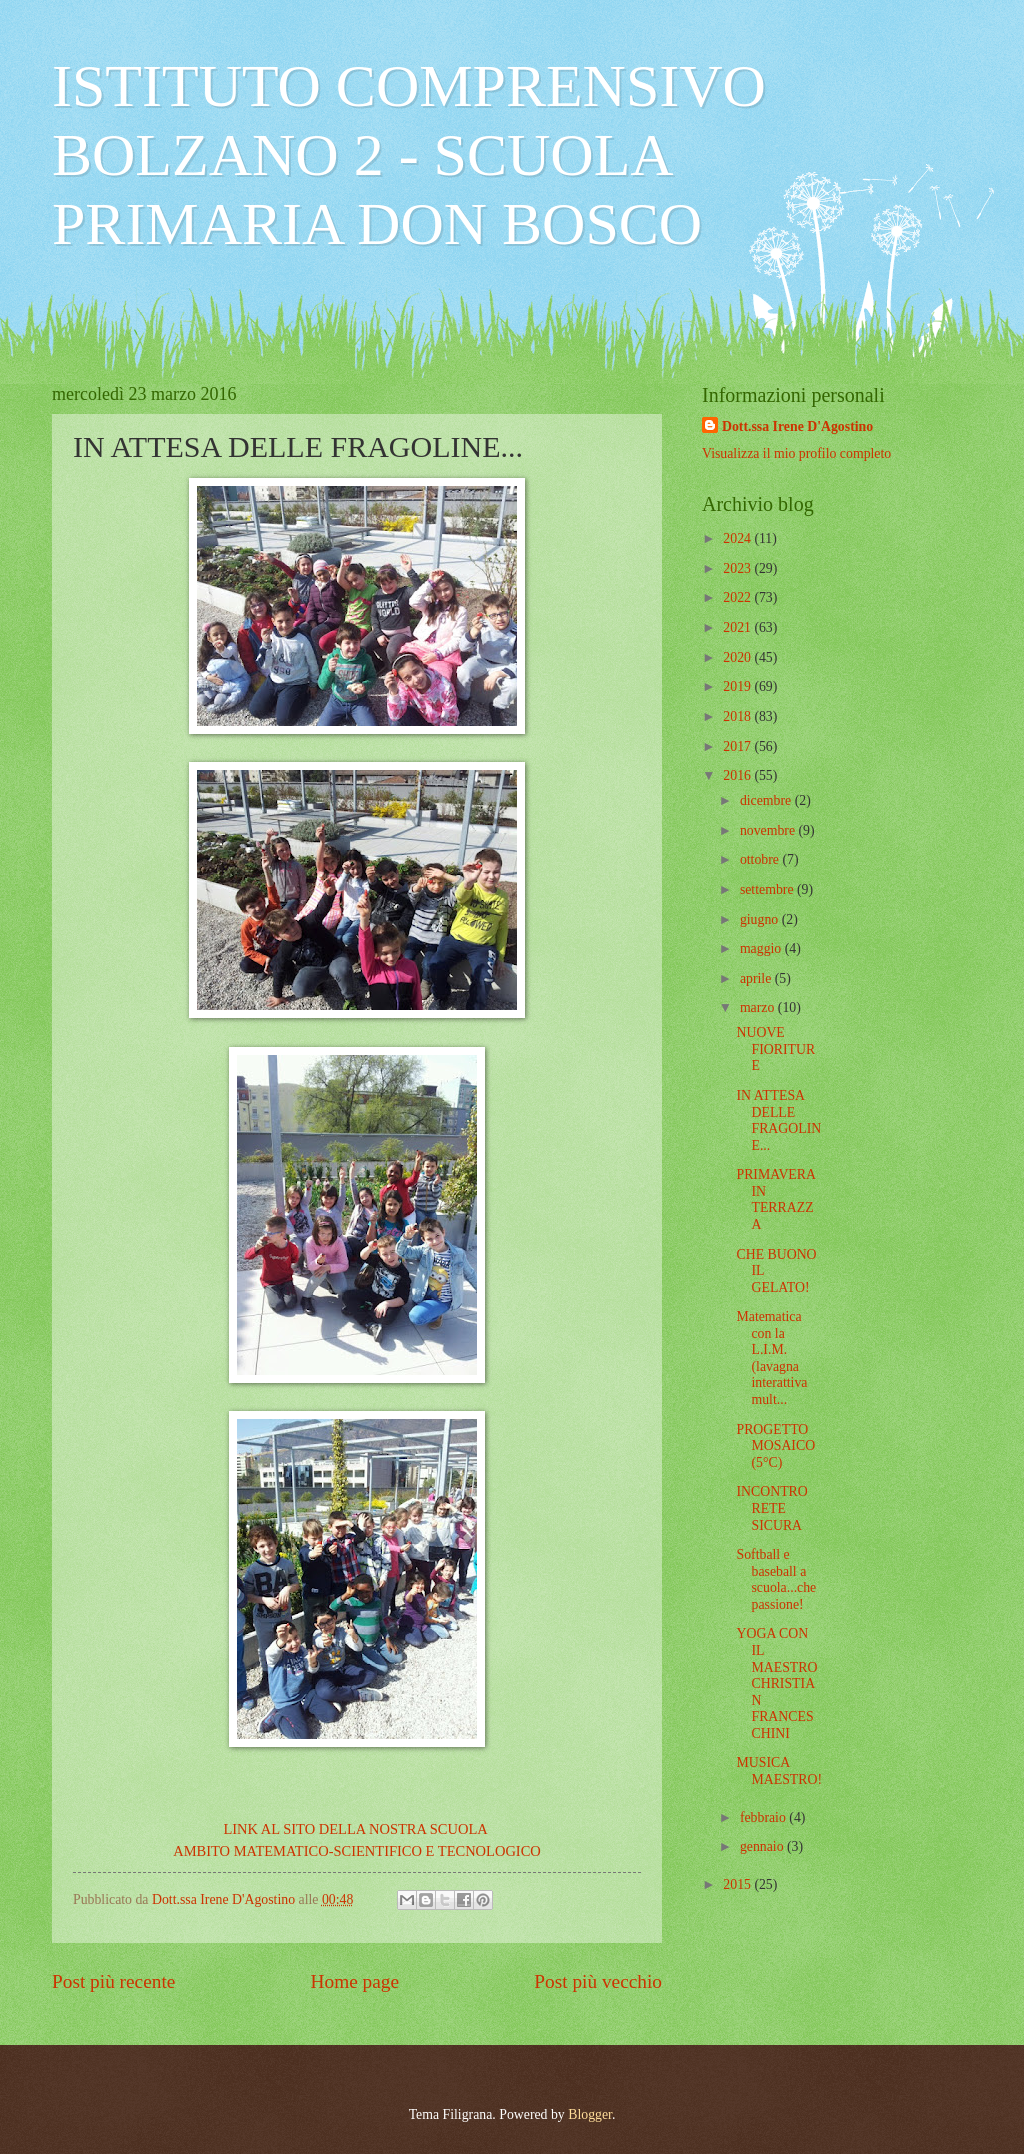  What do you see at coordinates (356, 1829) in the screenshot?
I see `LINK AL SITO DELLA NOSTRA SCUOLA` at bounding box center [356, 1829].